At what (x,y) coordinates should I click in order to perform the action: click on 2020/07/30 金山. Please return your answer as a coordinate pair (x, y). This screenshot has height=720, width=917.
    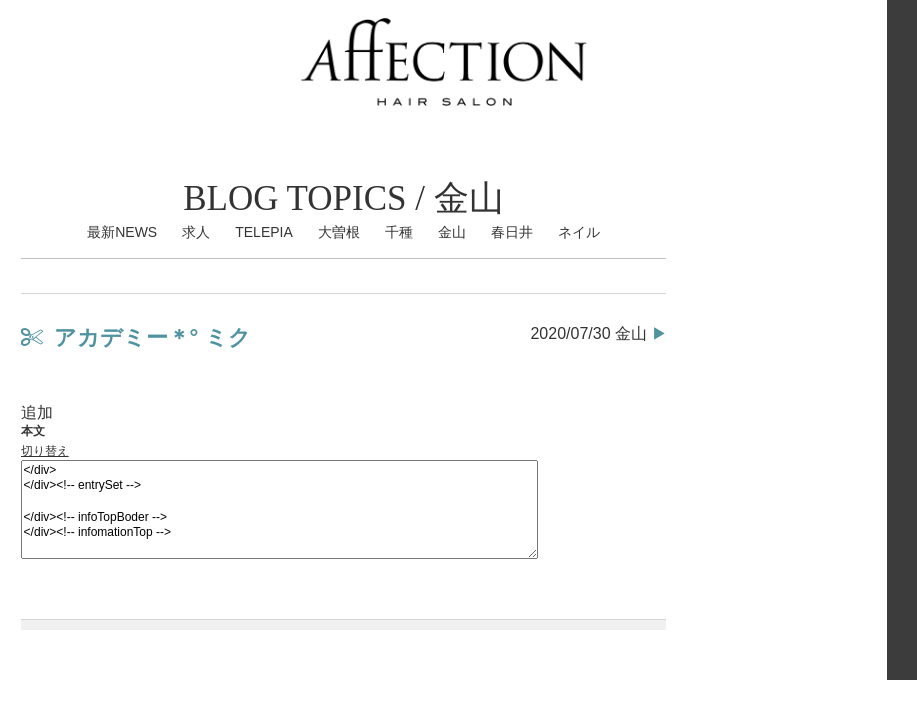
    Looking at the image, I should click on (588, 333).